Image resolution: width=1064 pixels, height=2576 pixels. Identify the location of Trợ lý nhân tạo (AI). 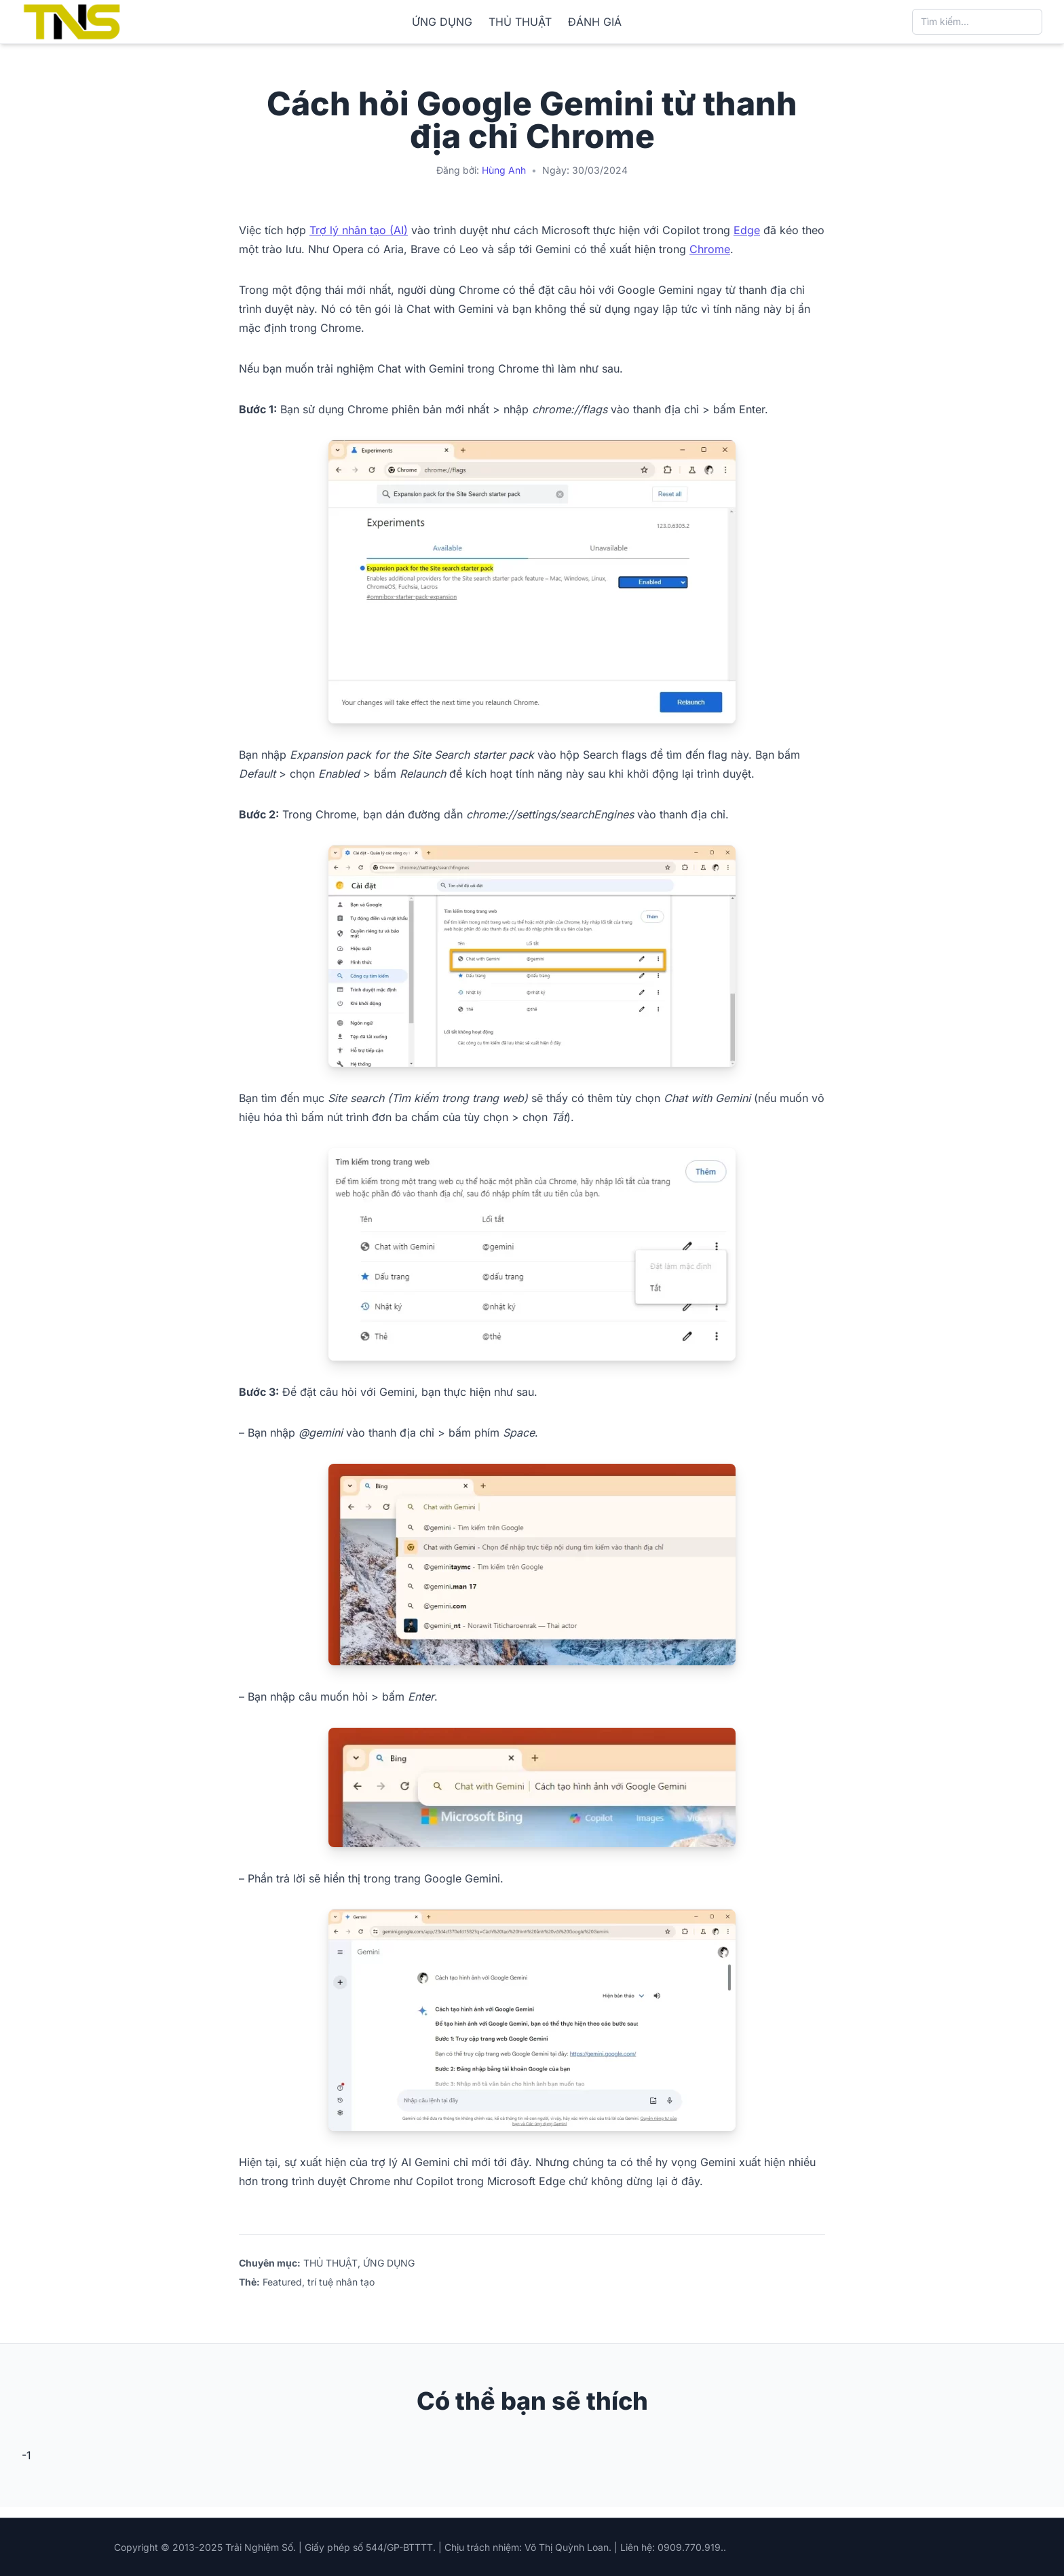
(358, 230).